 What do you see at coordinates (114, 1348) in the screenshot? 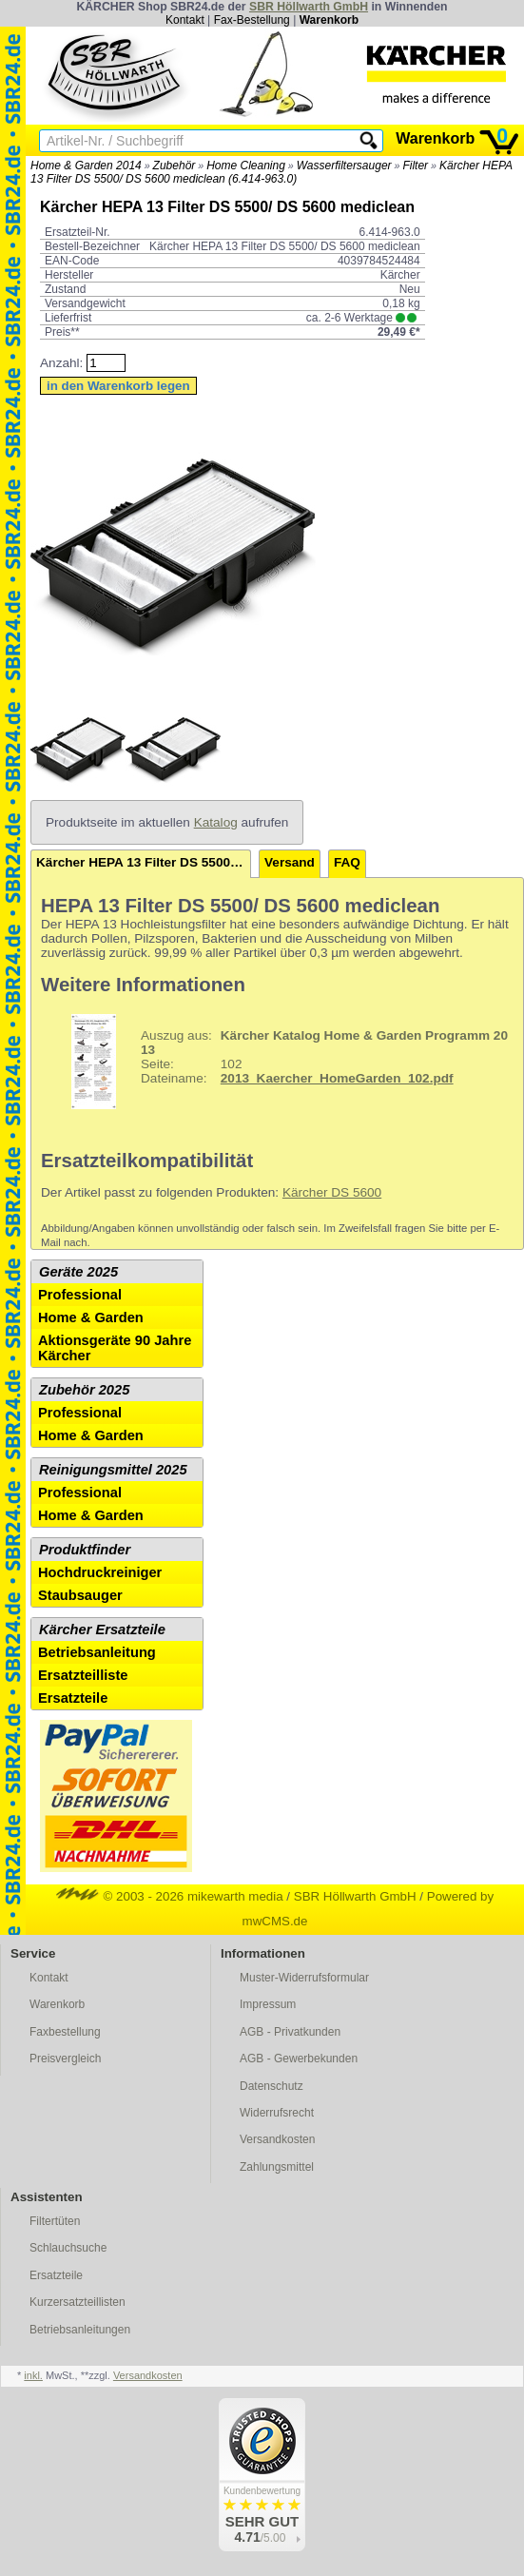
I see `Aktionsgeräte 90 Jahre Kärcher` at bounding box center [114, 1348].